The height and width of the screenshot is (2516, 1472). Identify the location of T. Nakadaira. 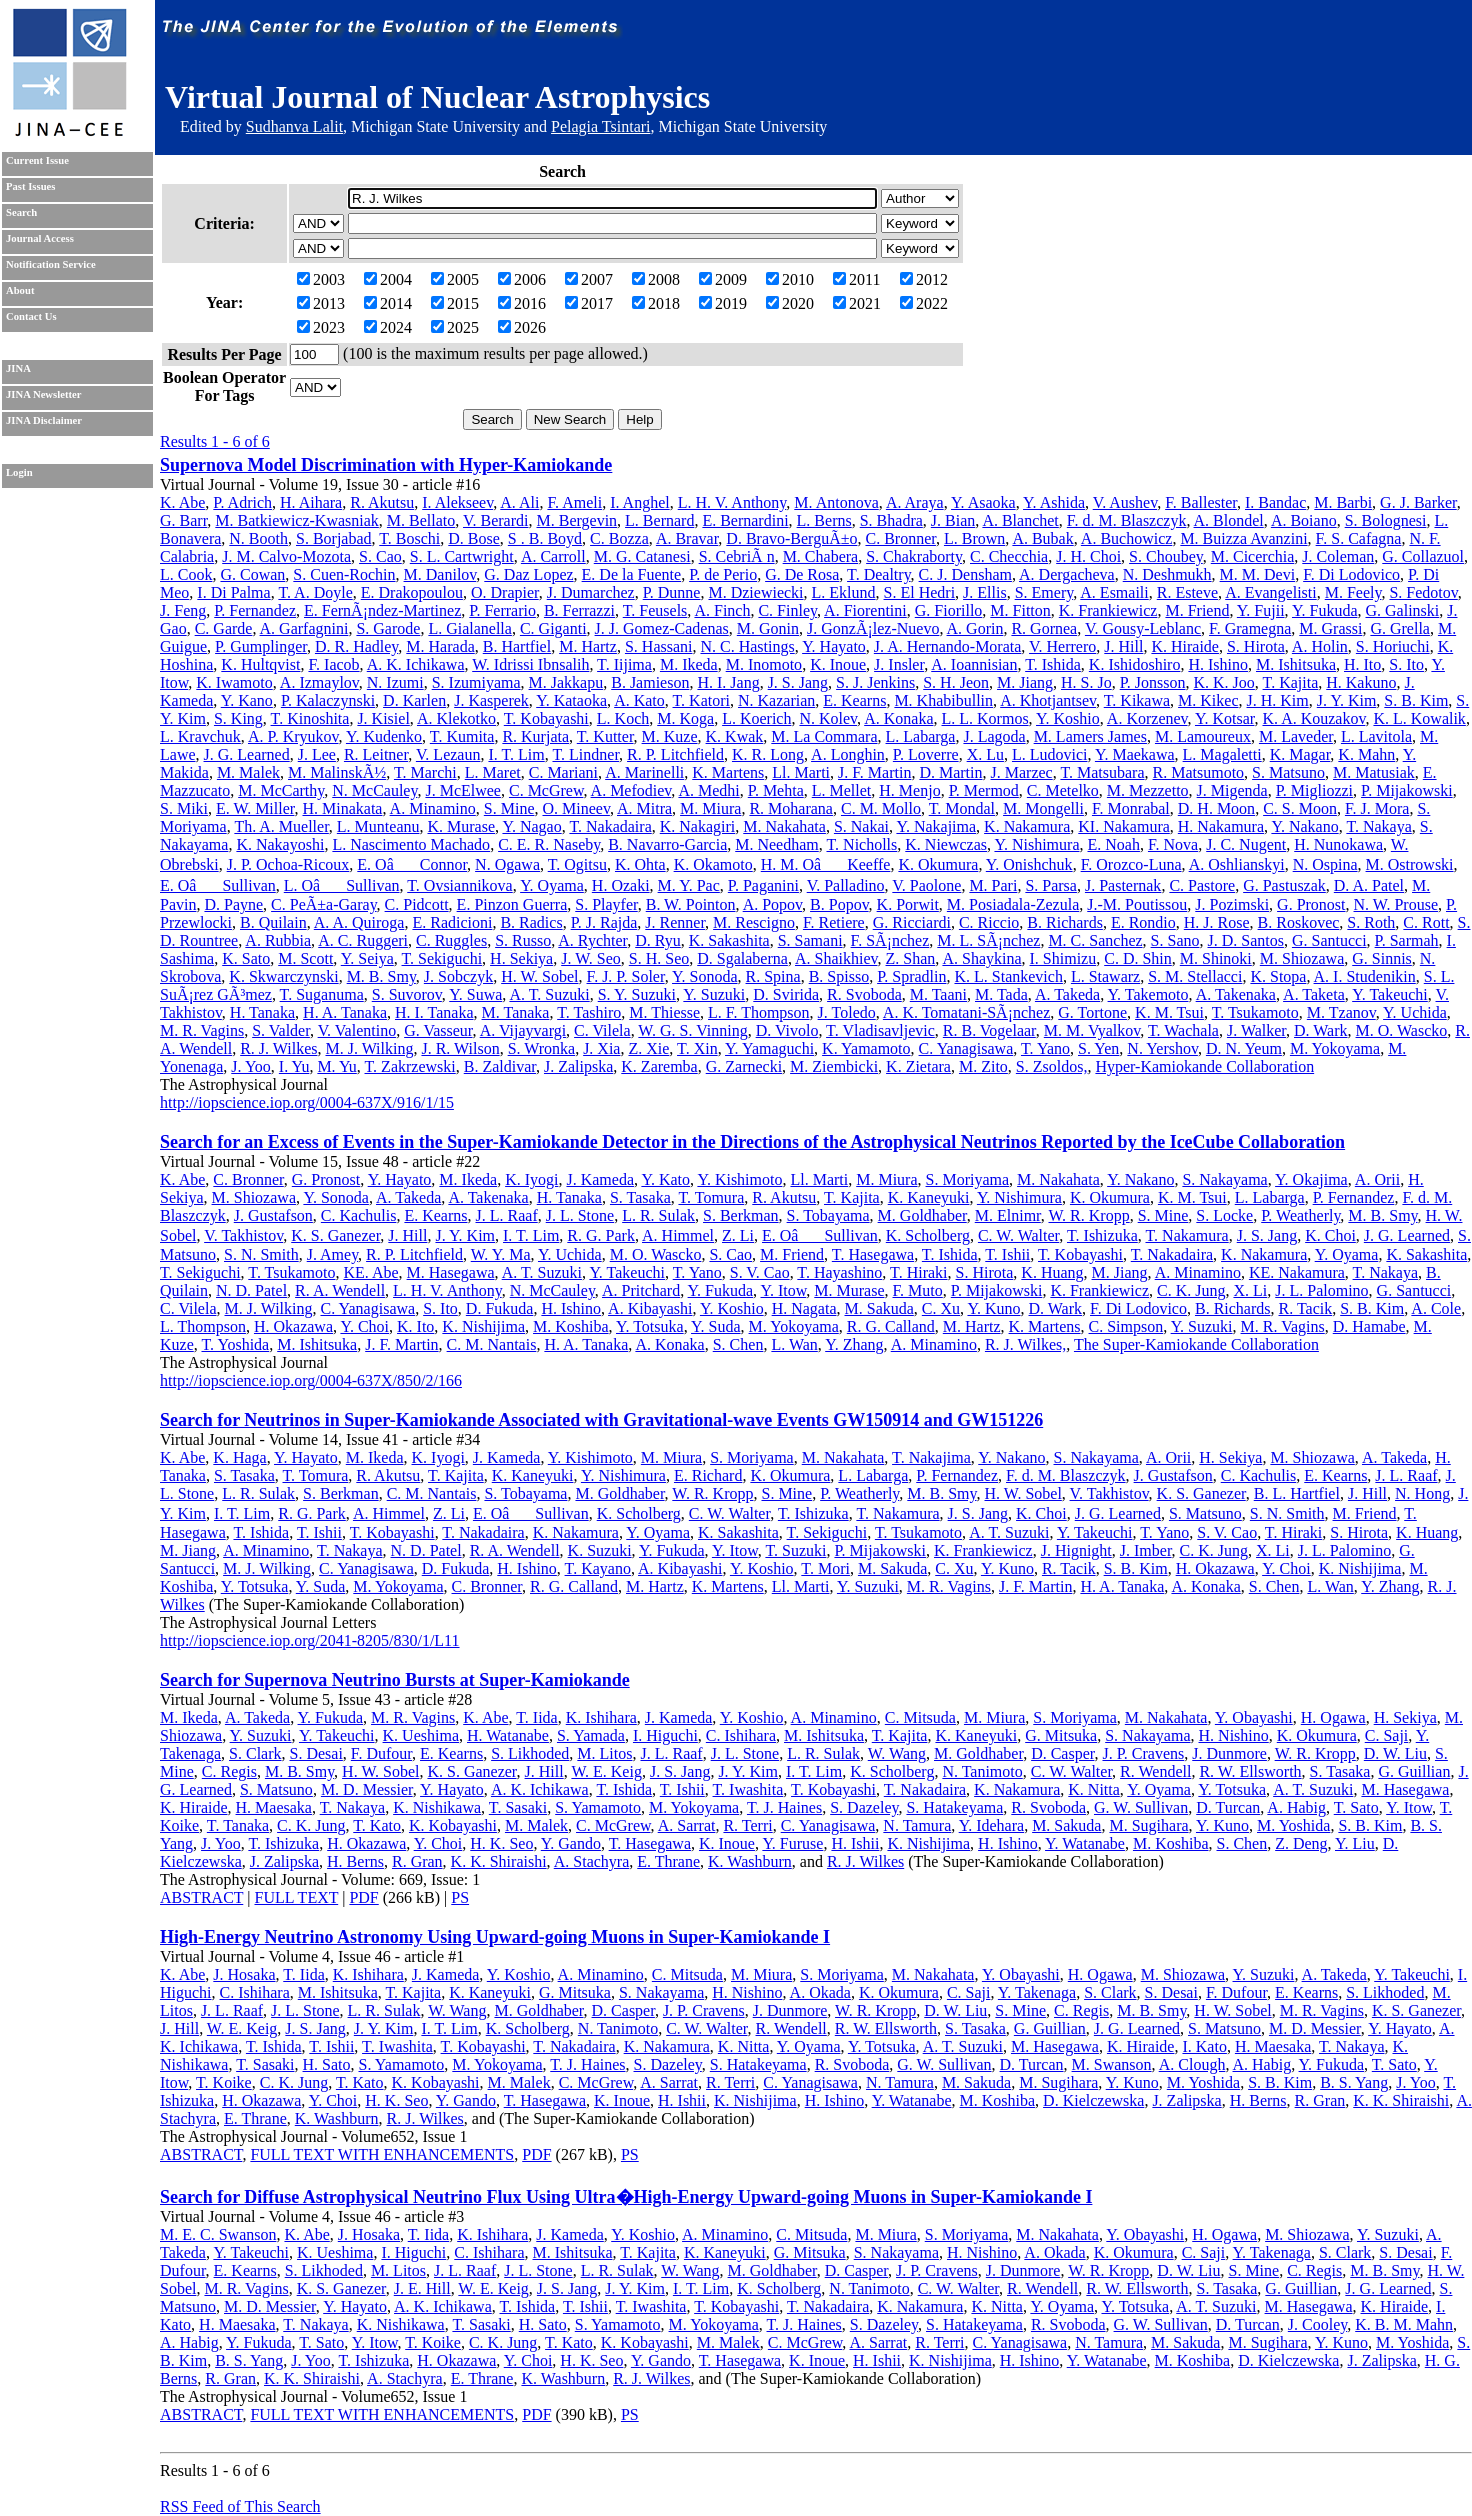
(610, 826).